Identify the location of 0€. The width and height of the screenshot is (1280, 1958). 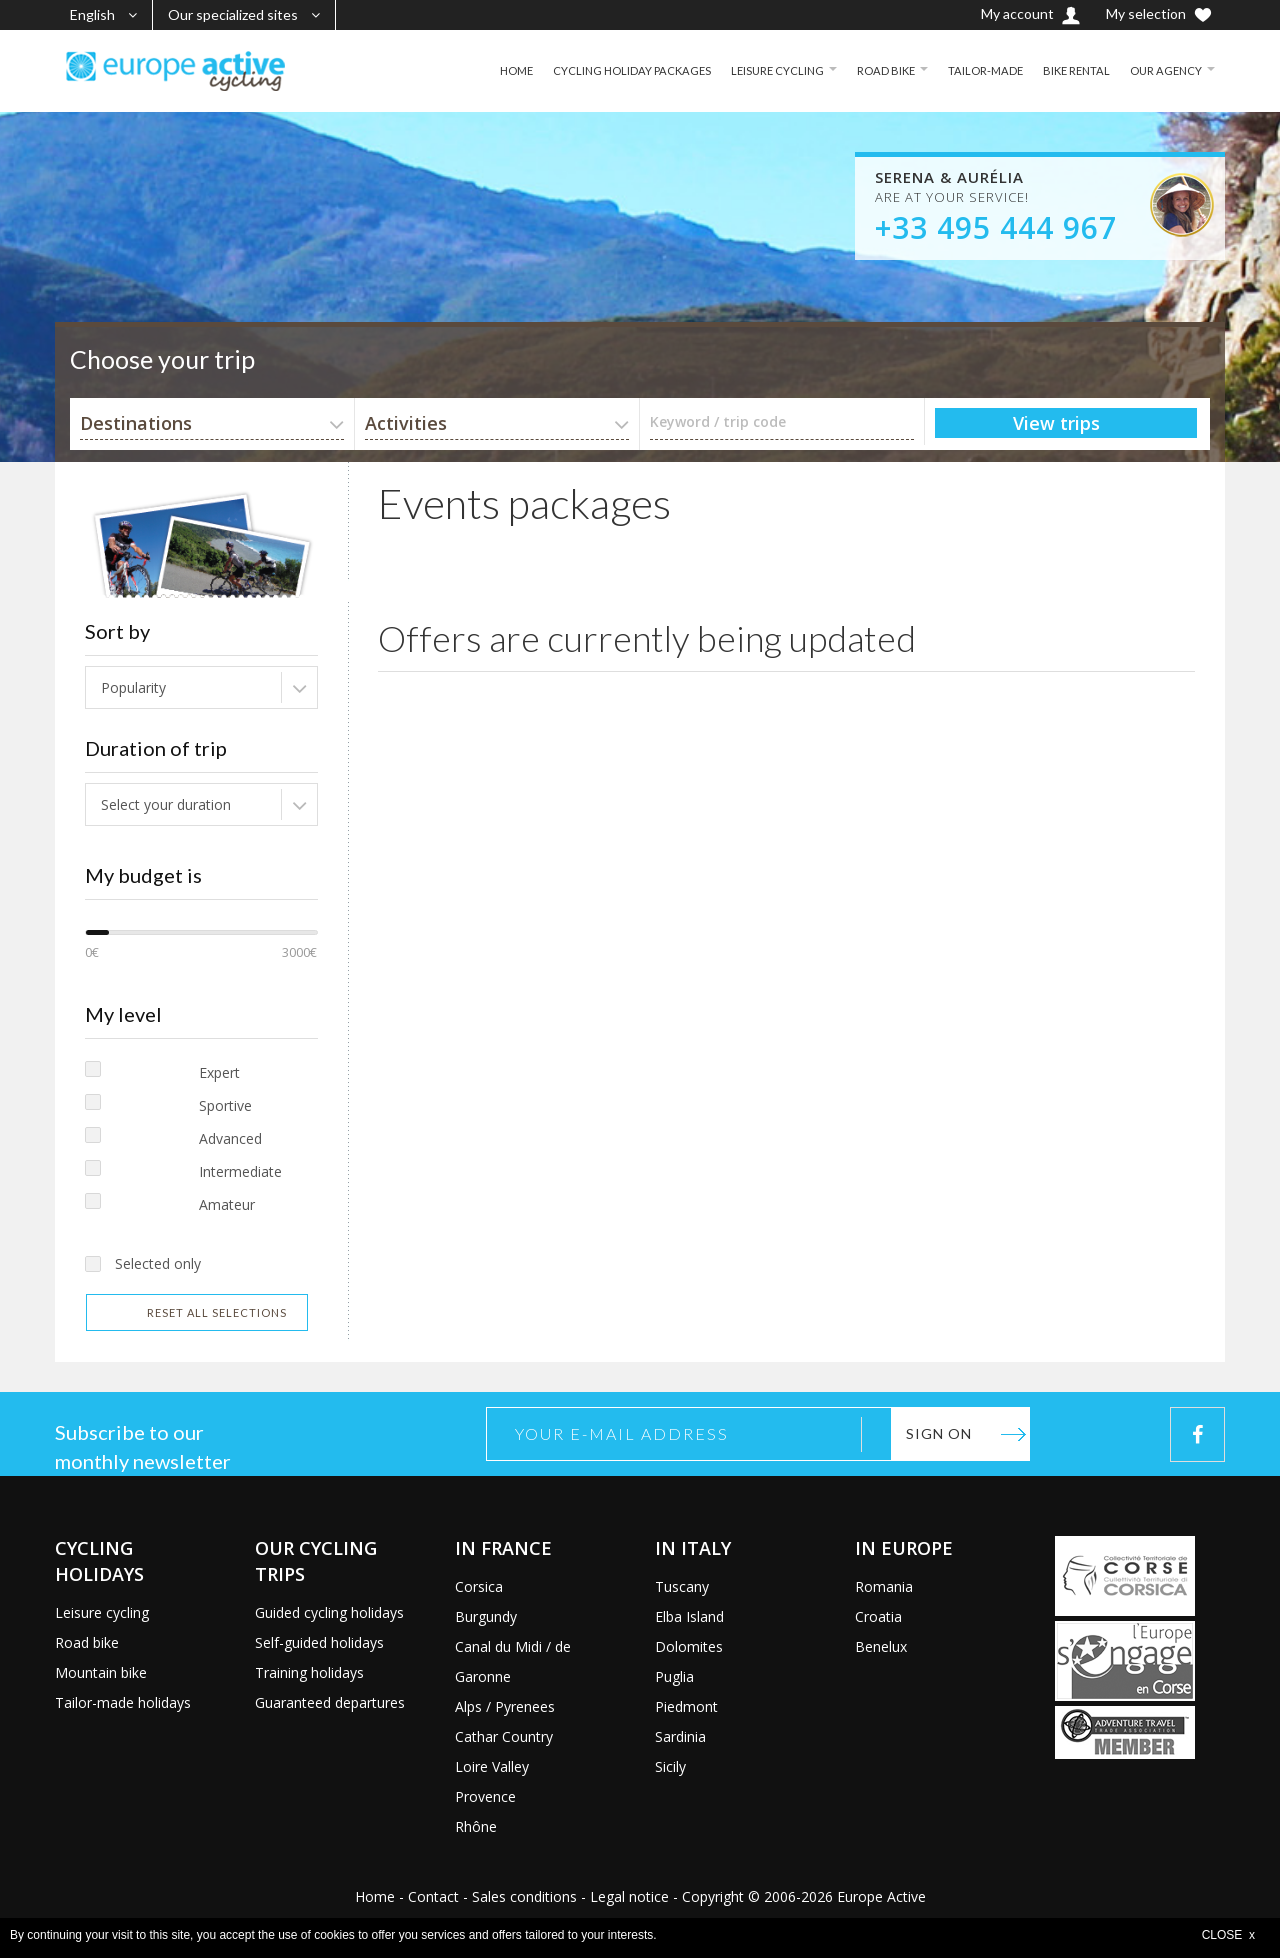
(92, 952).